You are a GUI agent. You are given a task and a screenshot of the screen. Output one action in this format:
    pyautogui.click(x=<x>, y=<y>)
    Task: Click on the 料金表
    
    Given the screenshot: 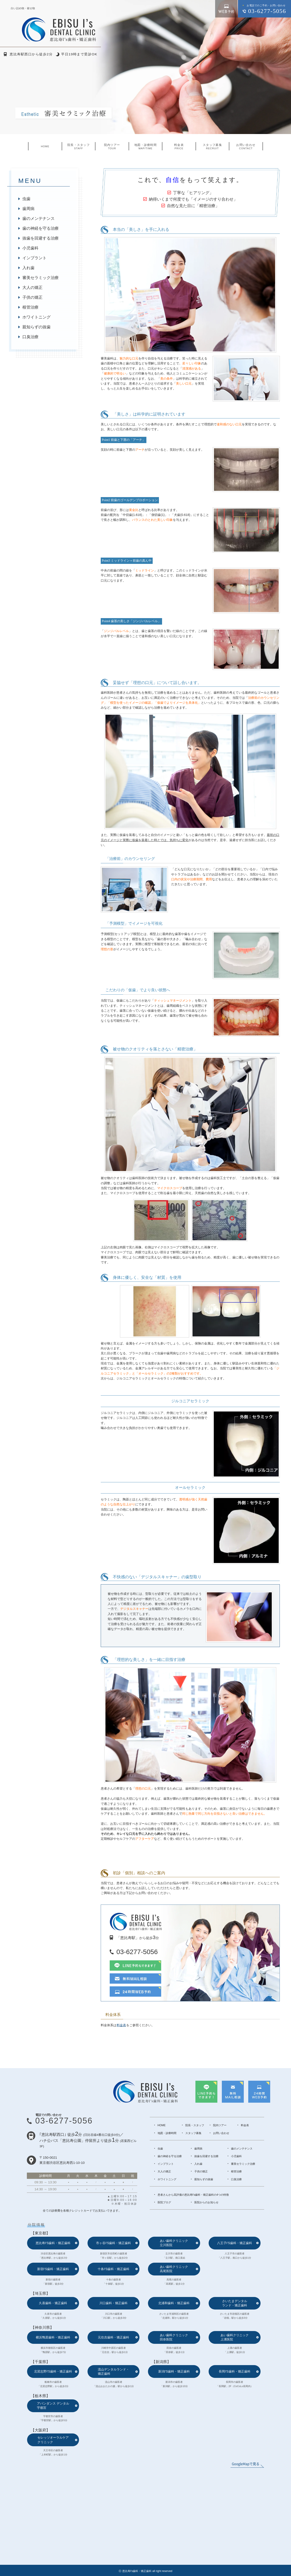 What is the action you would take?
    pyautogui.click(x=121, y=2025)
    